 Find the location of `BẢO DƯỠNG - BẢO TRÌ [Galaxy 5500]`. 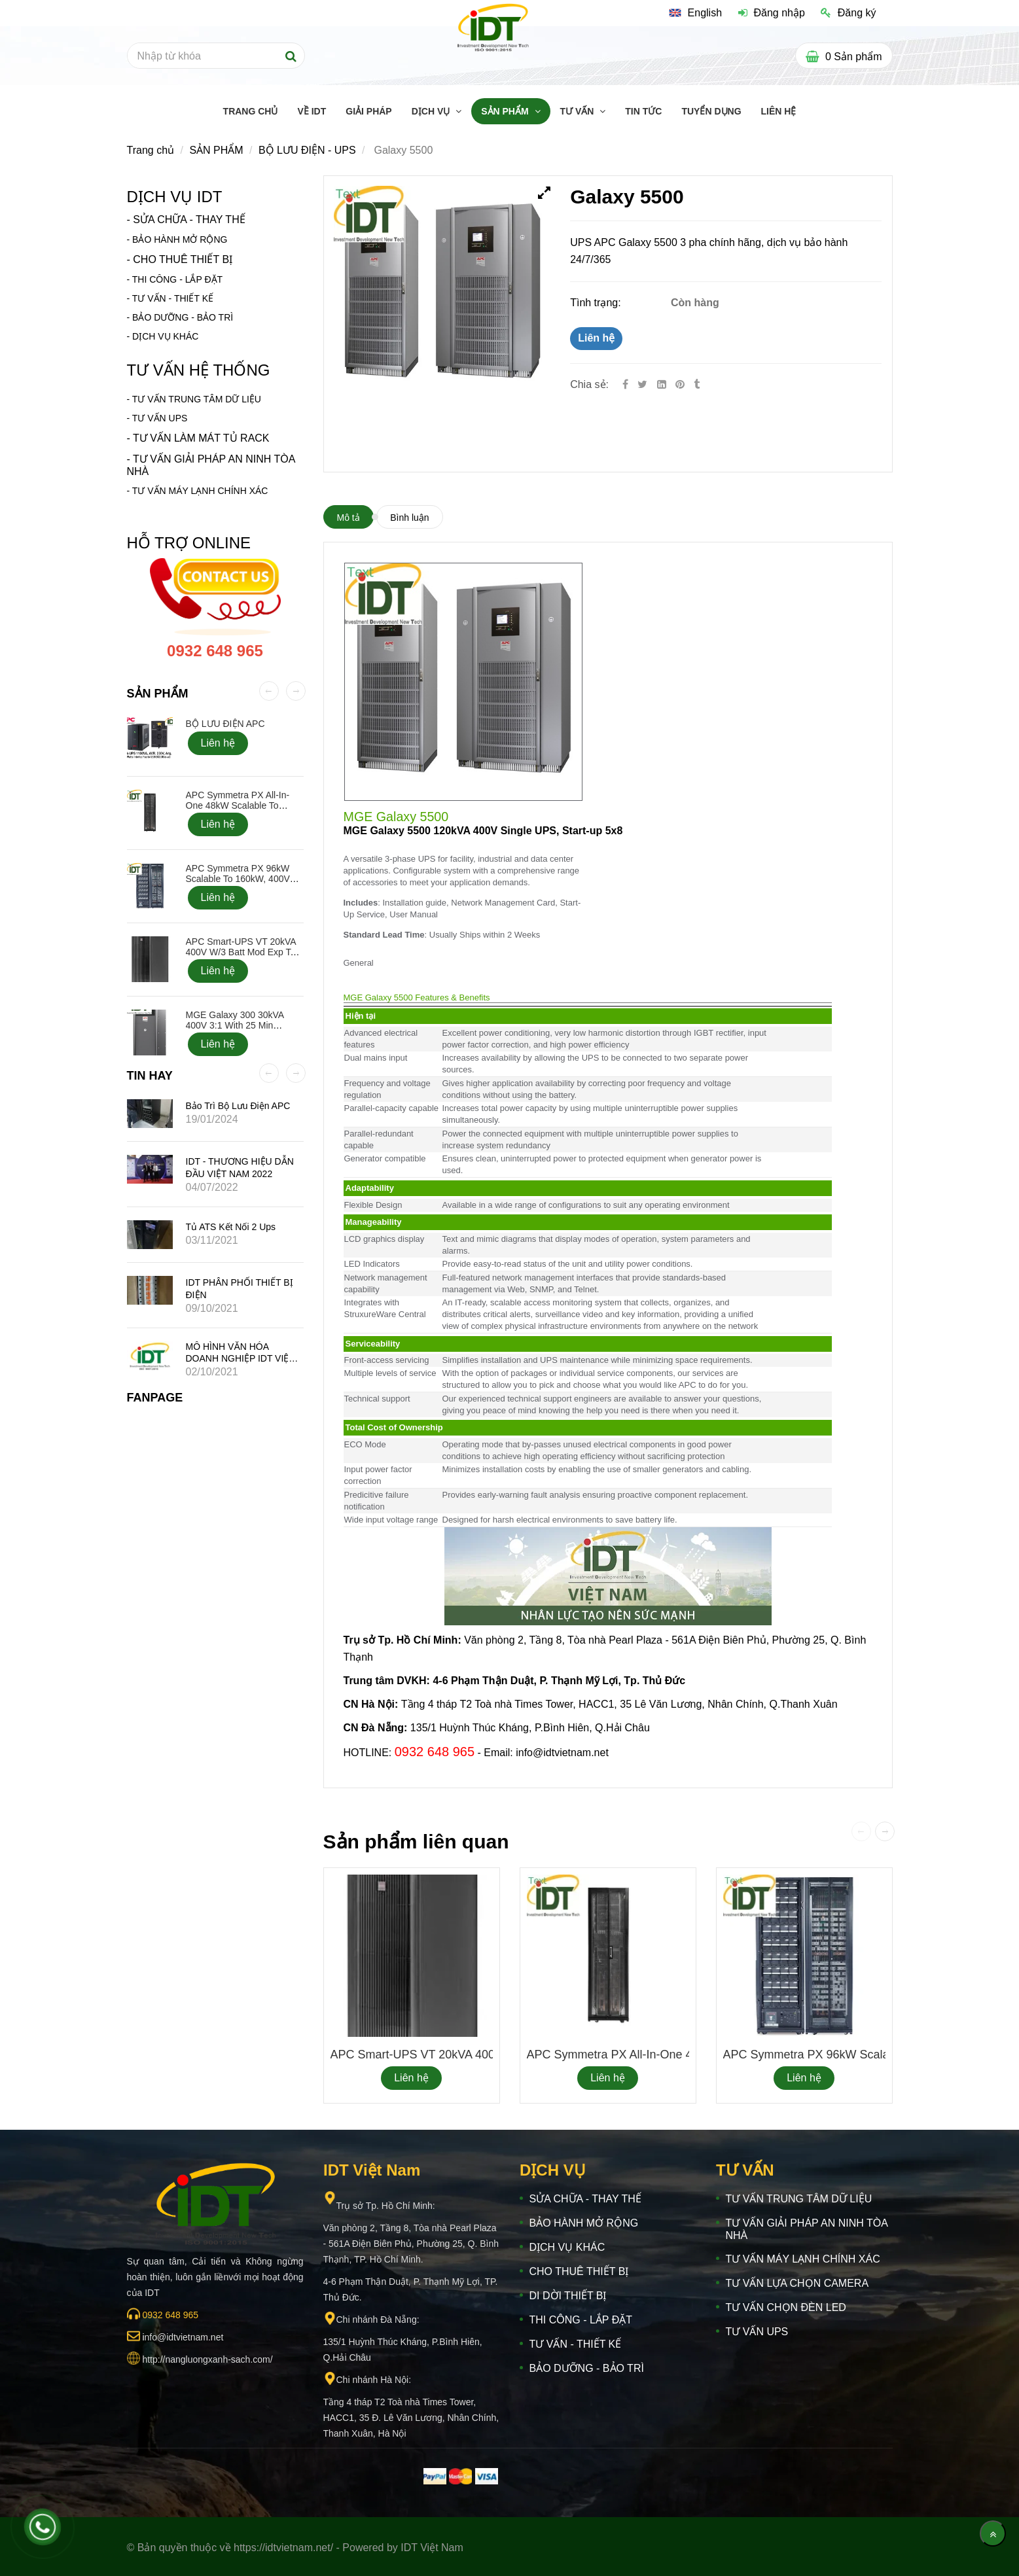

BẢO DƯỠNG - BẢO TRÌ [Galaxy 5500] is located at coordinates (182, 317).